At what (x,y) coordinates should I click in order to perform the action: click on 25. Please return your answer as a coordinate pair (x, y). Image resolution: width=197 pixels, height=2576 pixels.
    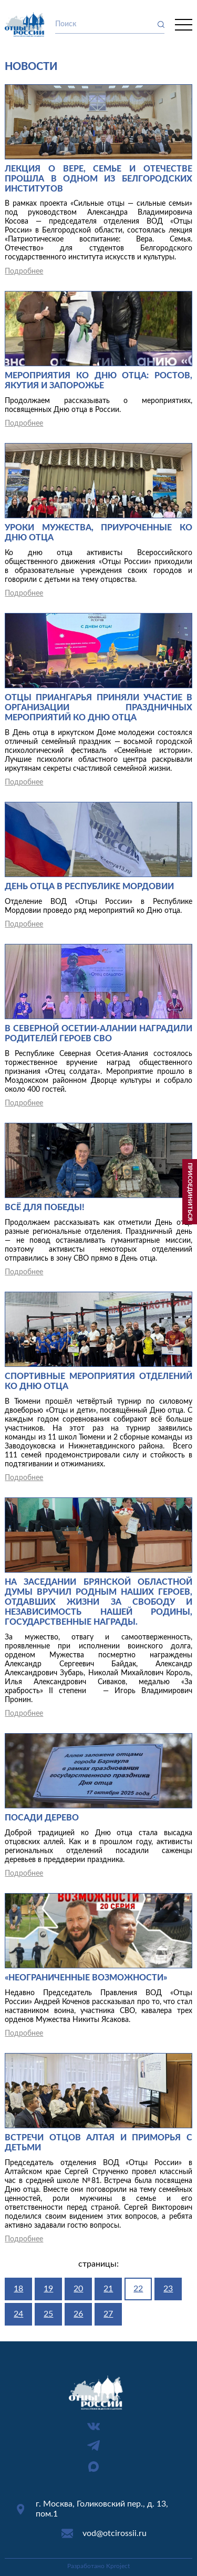
    Looking at the image, I should click on (48, 2314).